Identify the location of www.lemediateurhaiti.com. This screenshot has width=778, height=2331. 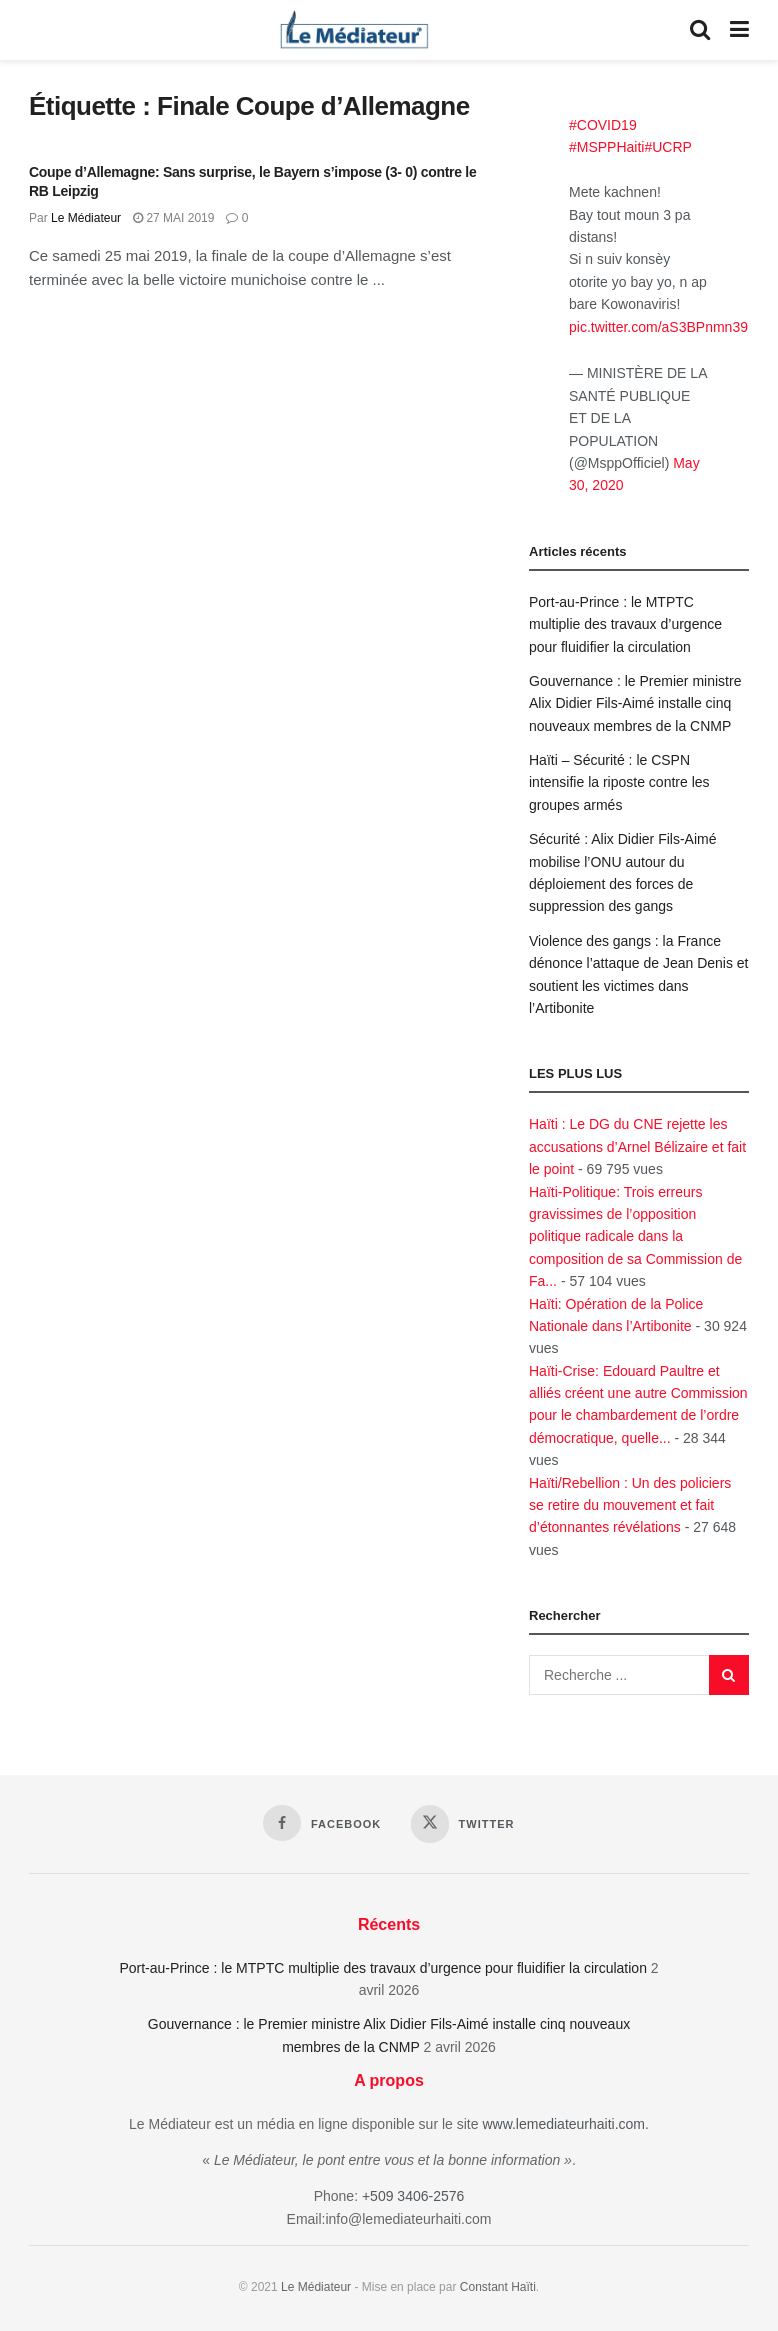
(563, 2124).